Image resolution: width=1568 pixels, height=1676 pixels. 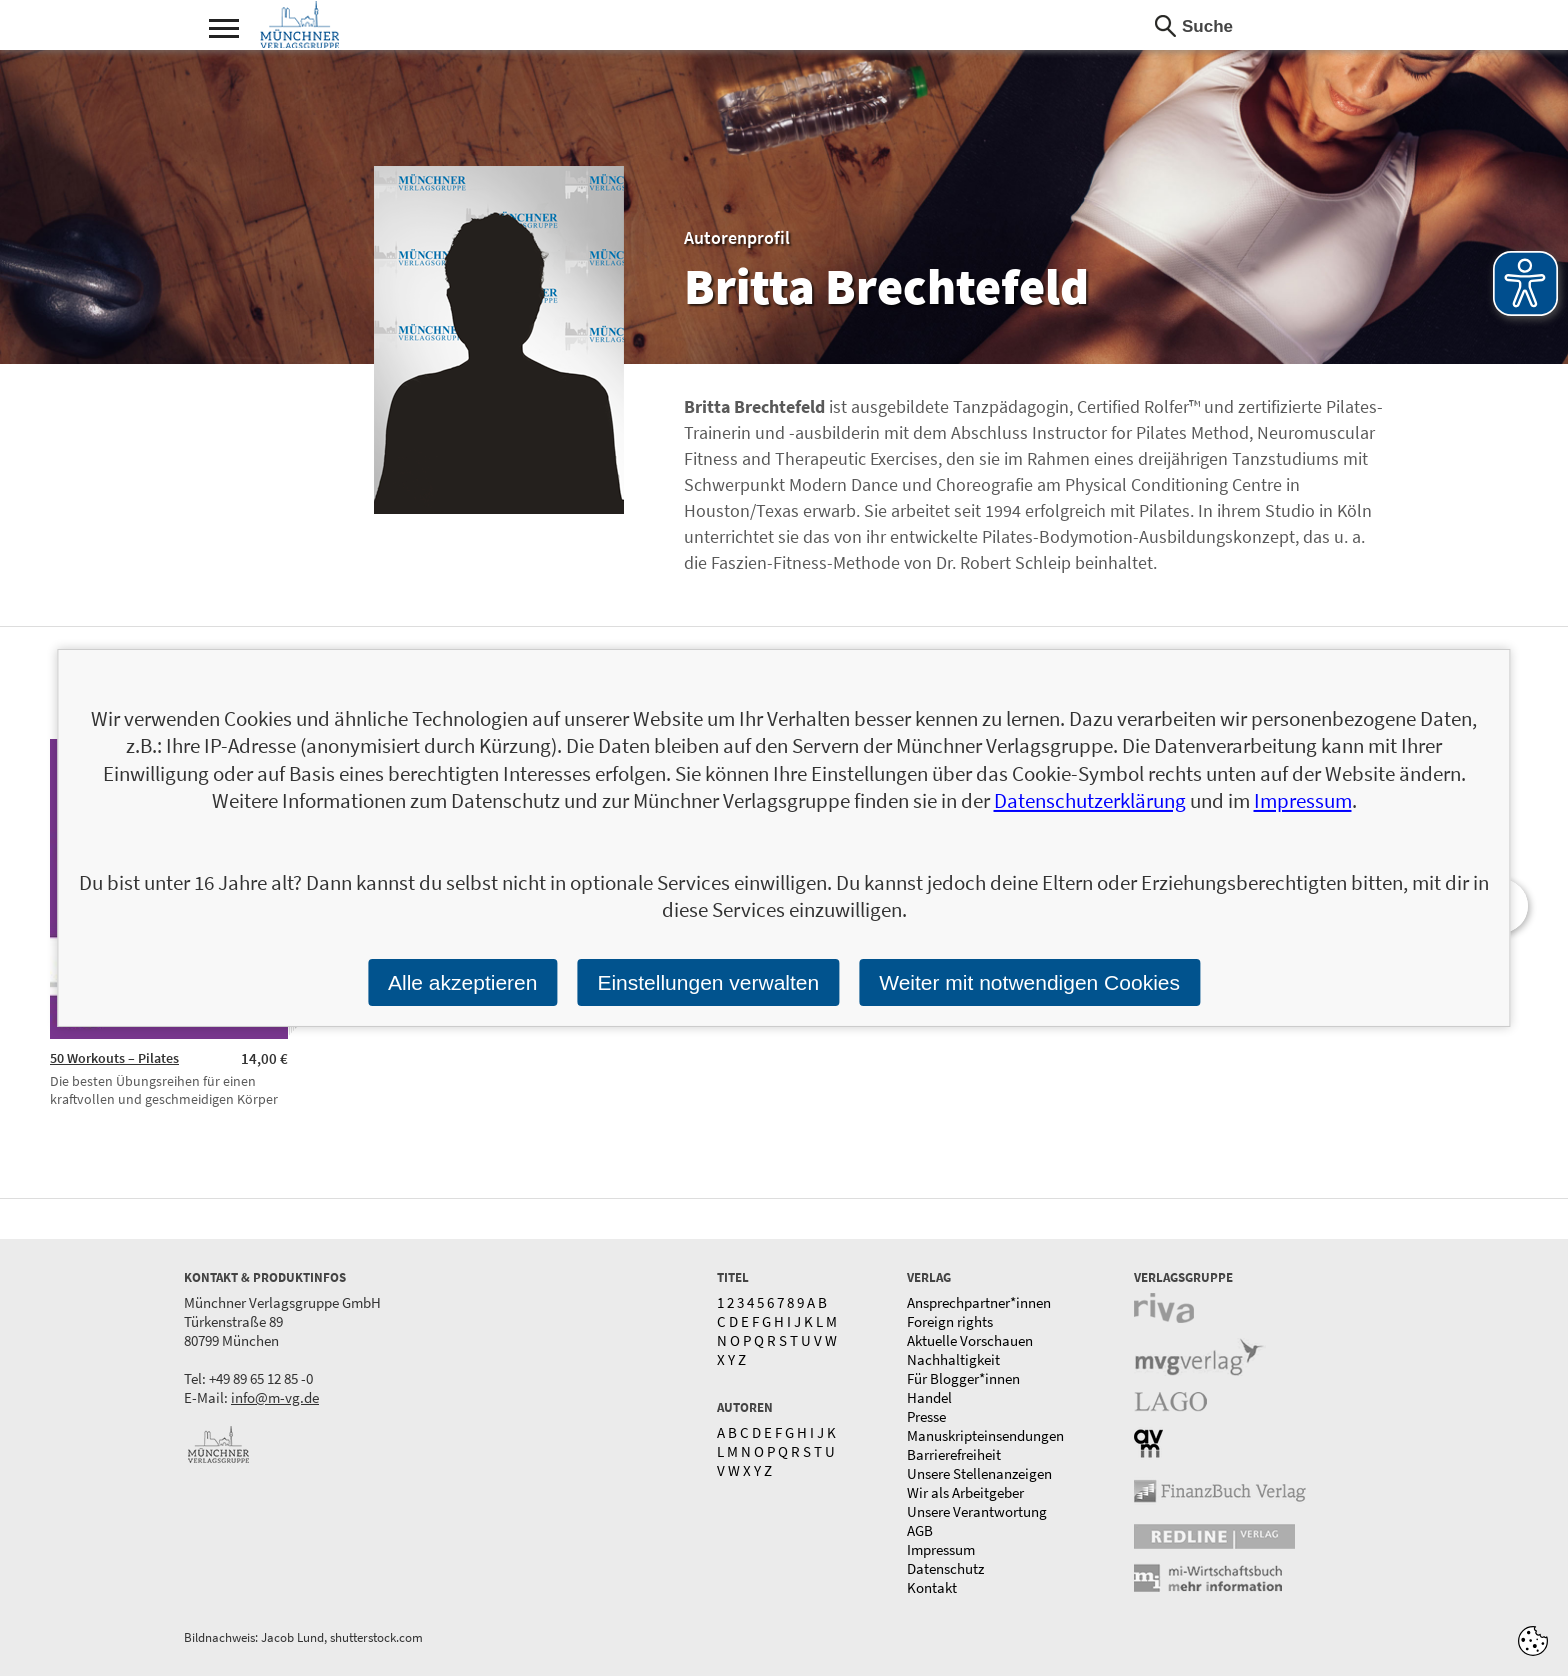 What do you see at coordinates (954, 1454) in the screenshot?
I see `Barrierefreiheit` at bounding box center [954, 1454].